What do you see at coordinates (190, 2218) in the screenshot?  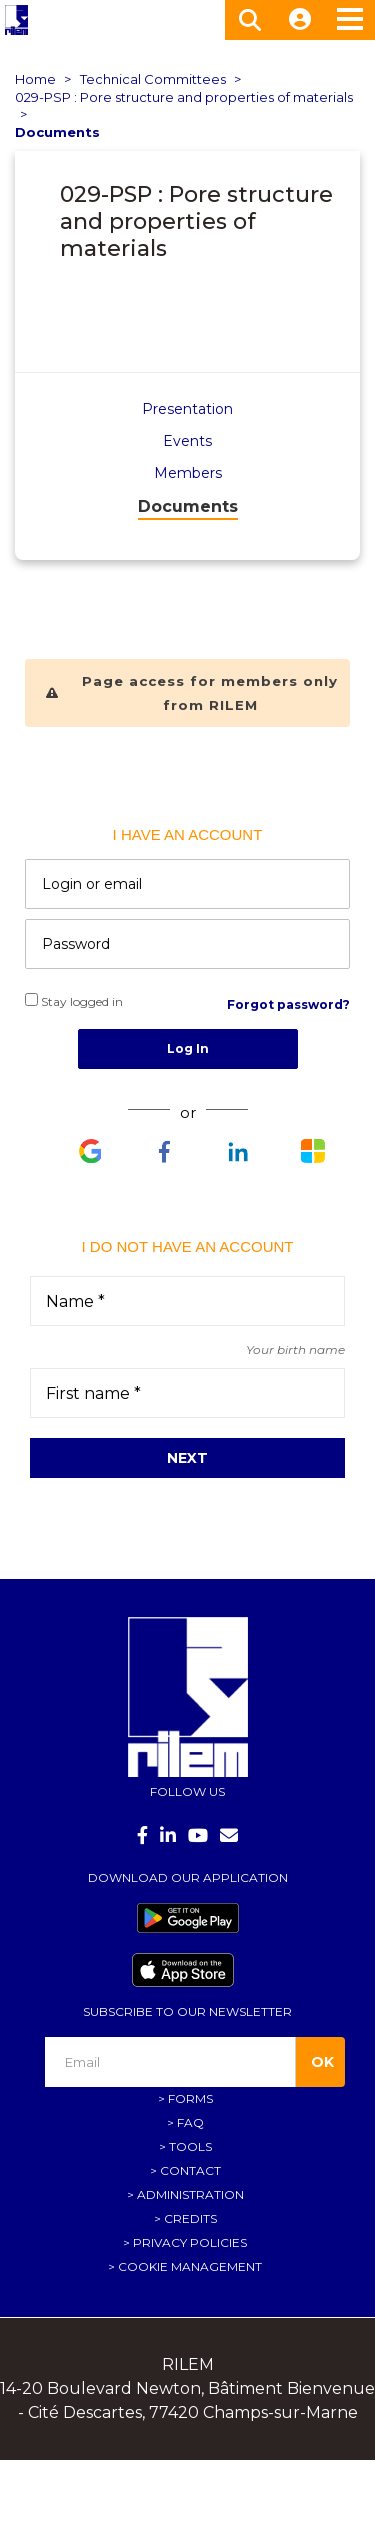 I see `Credits` at bounding box center [190, 2218].